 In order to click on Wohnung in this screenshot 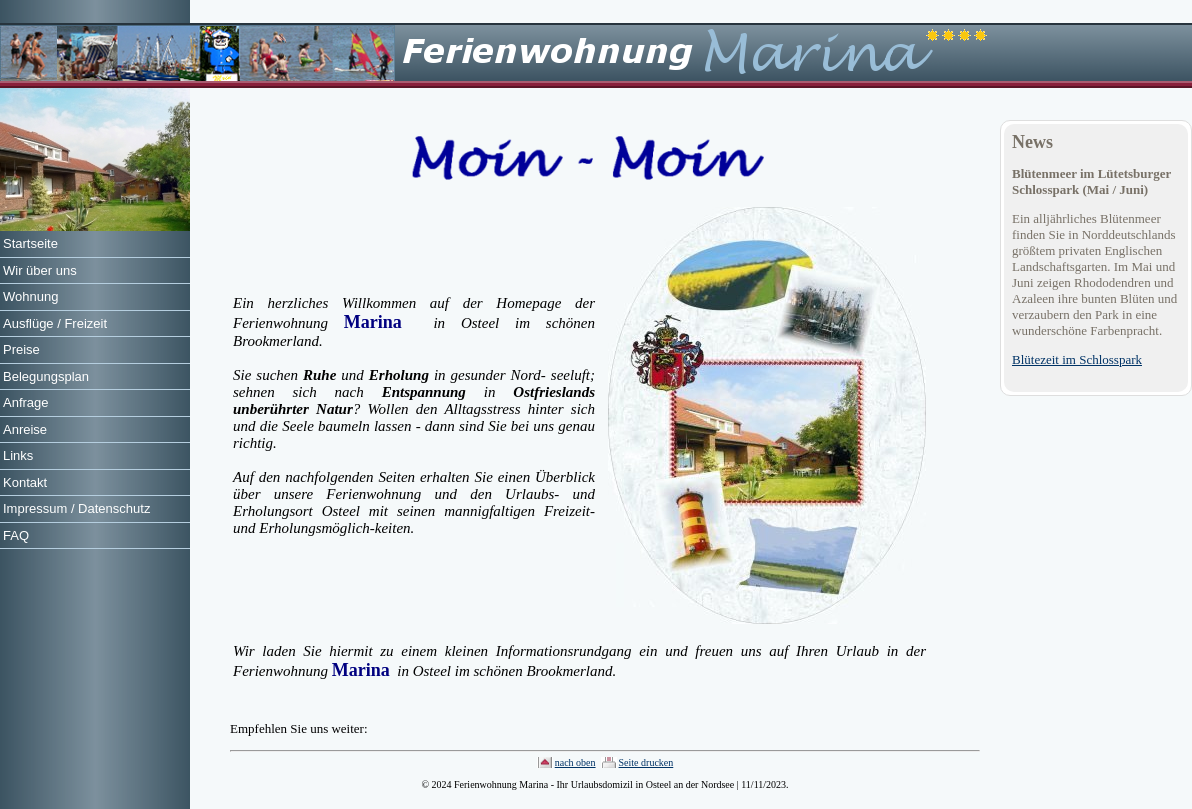, I will do `click(30, 296)`.